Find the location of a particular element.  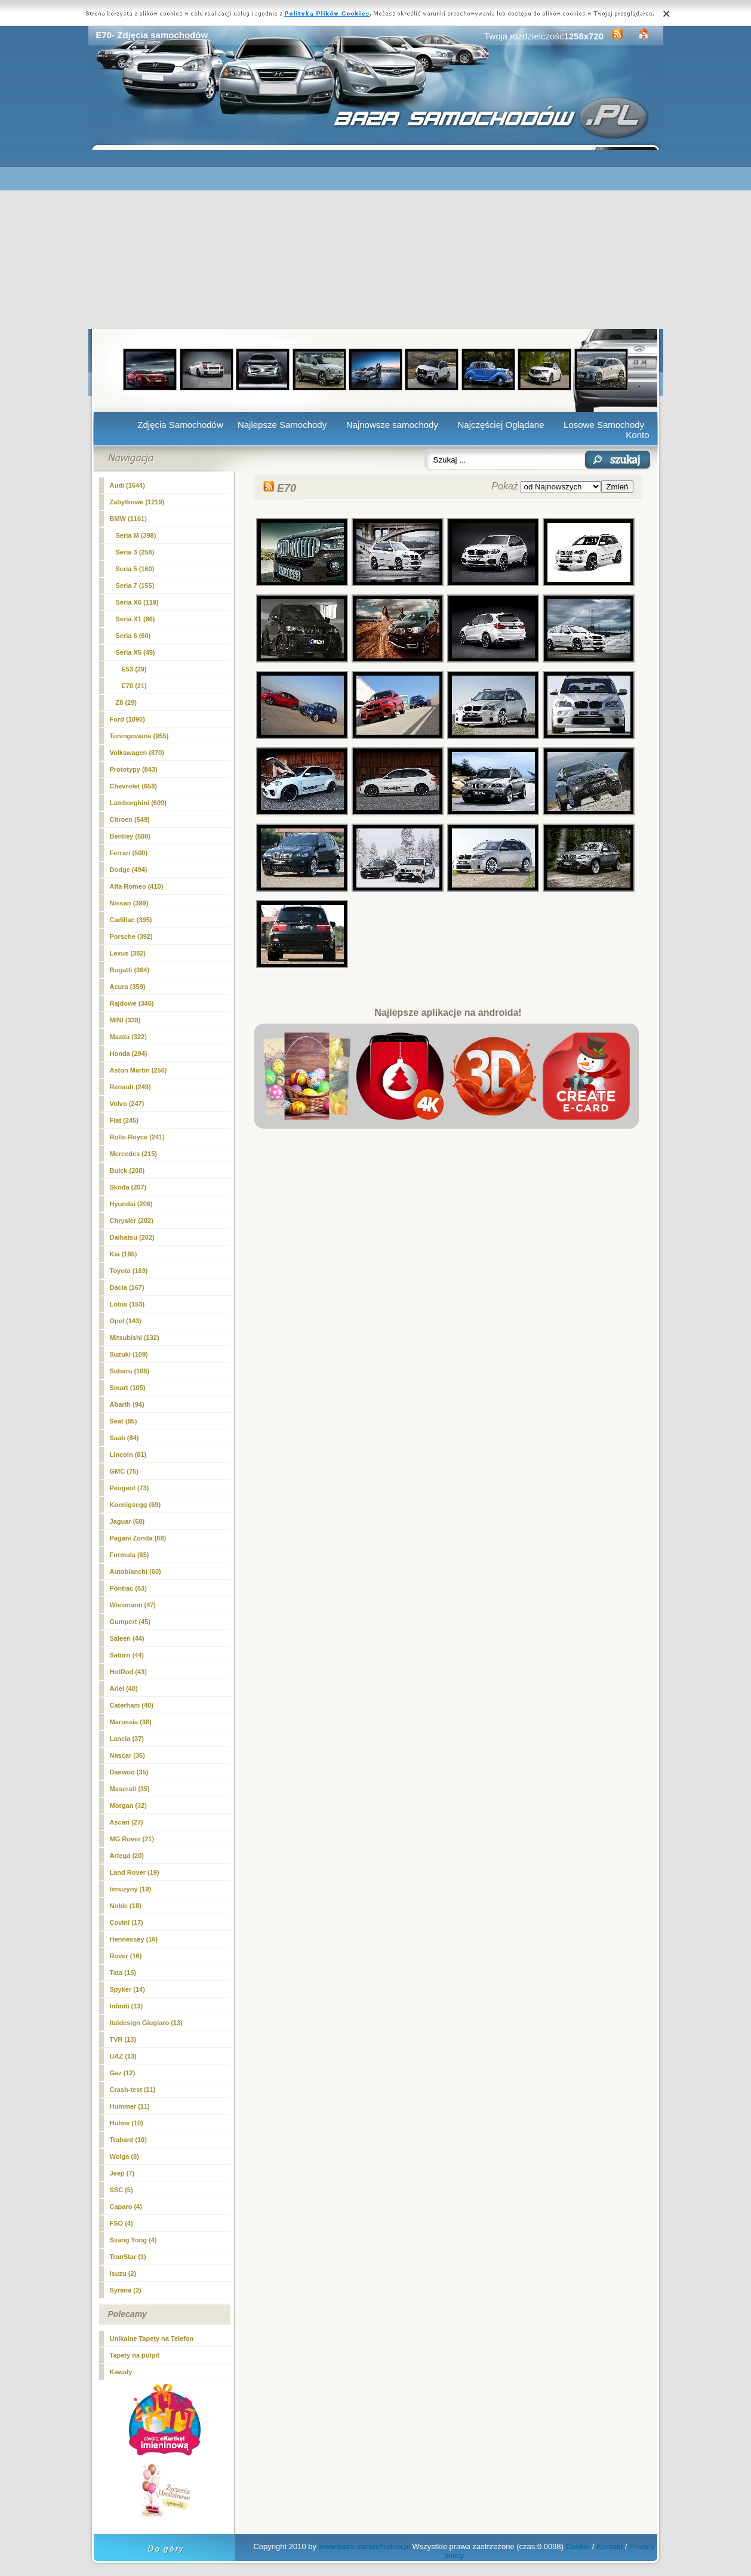

Smart (105) is located at coordinates (128, 1387).